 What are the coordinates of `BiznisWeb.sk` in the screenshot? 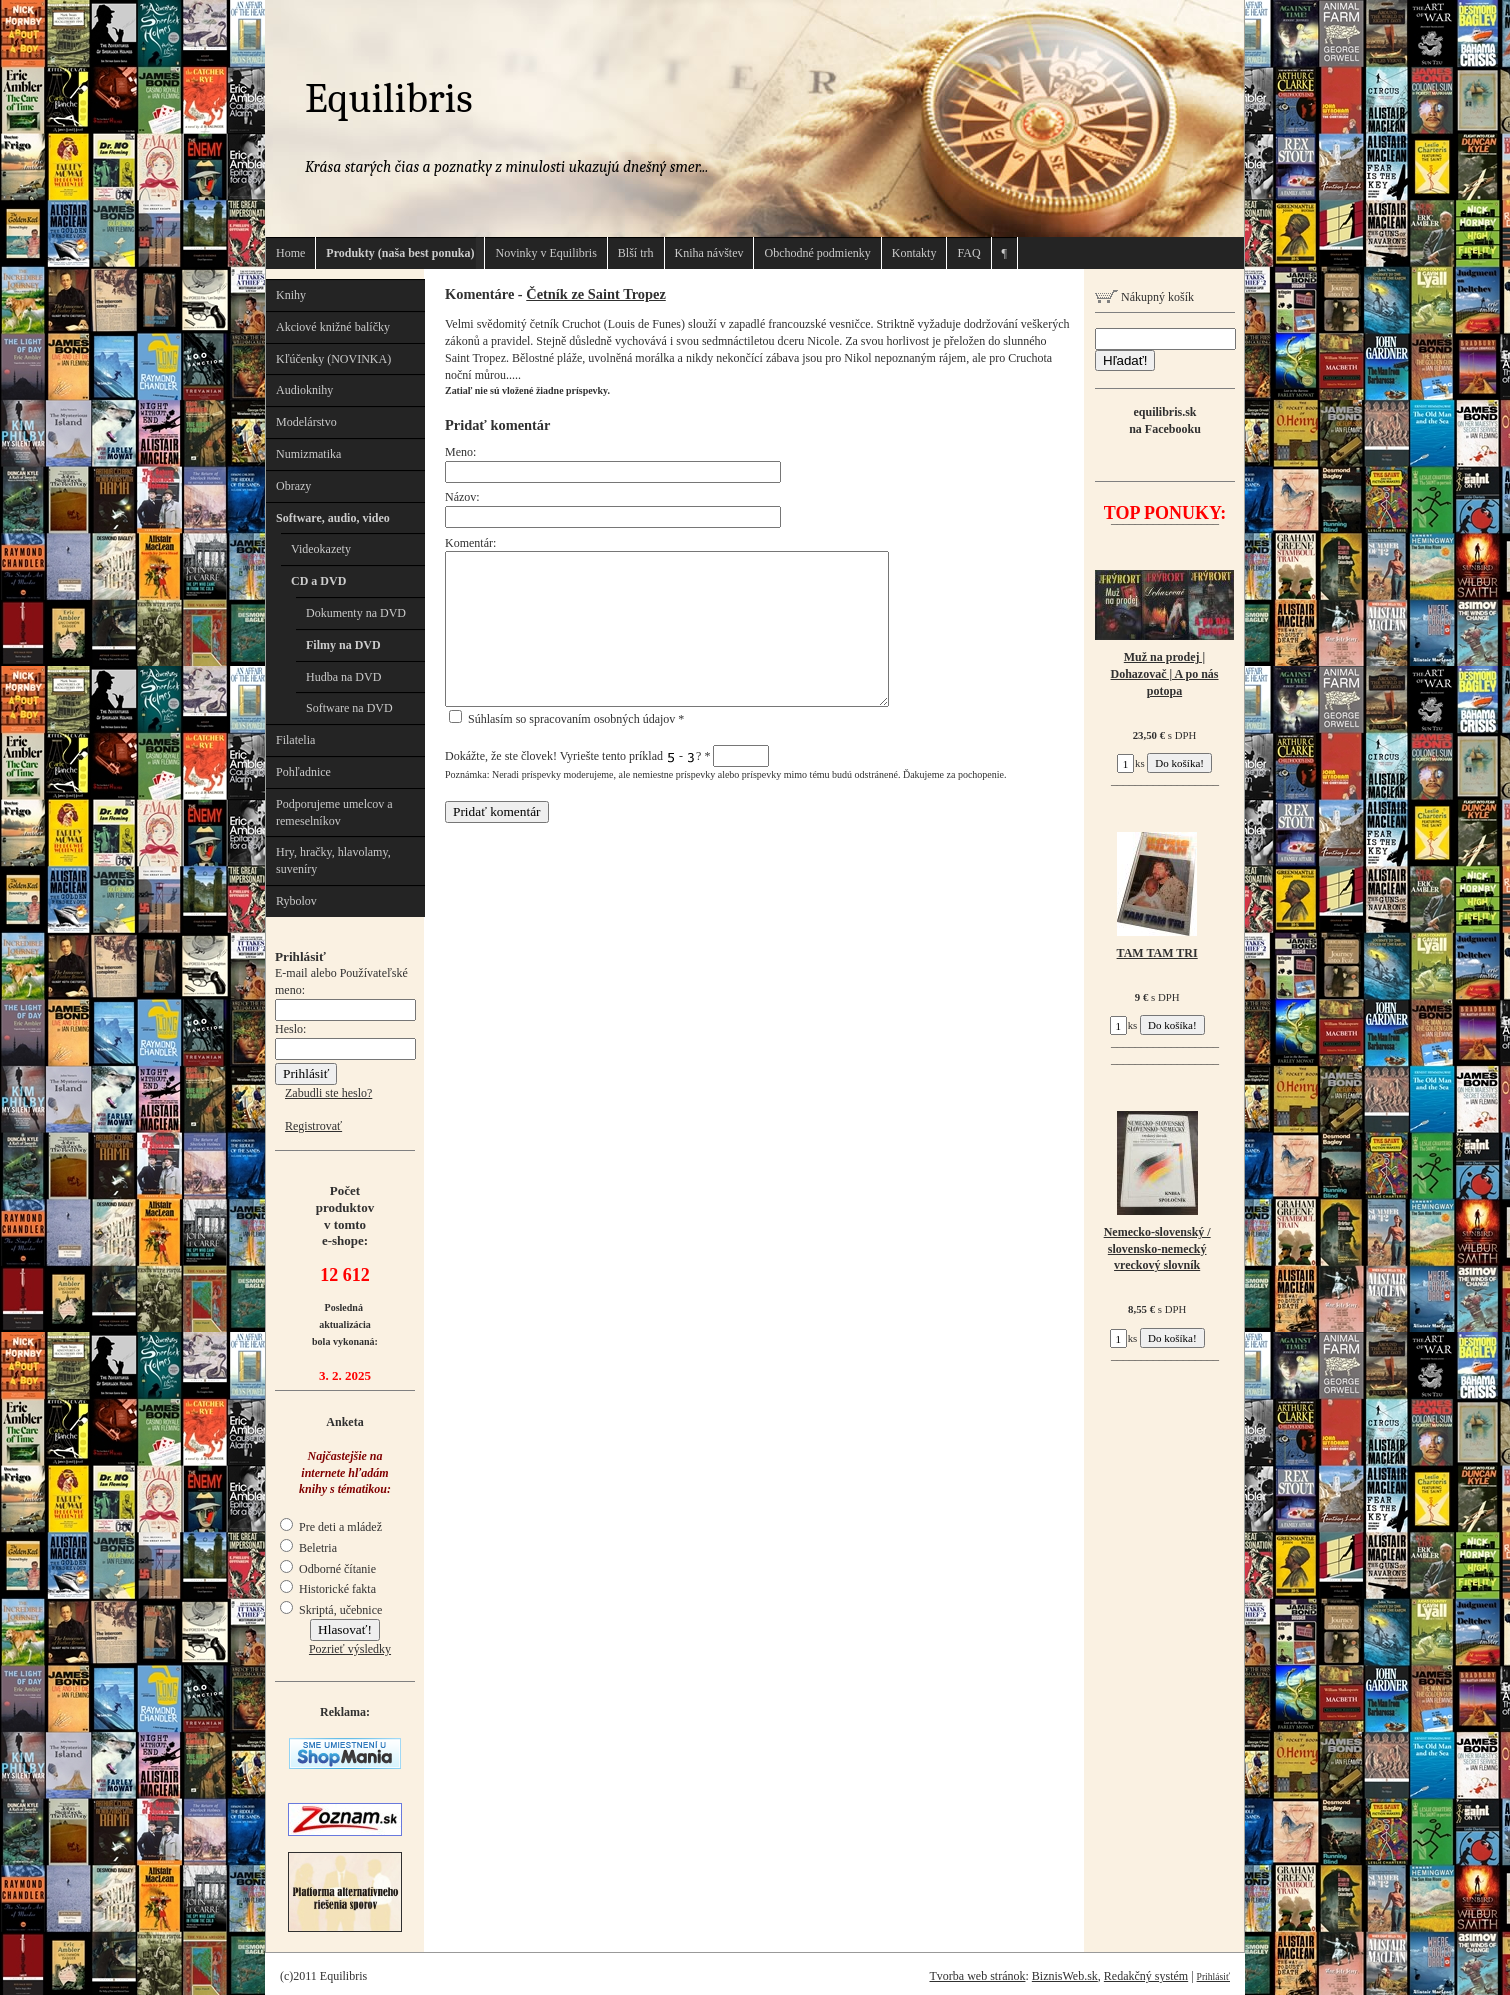 It's located at (1065, 1976).